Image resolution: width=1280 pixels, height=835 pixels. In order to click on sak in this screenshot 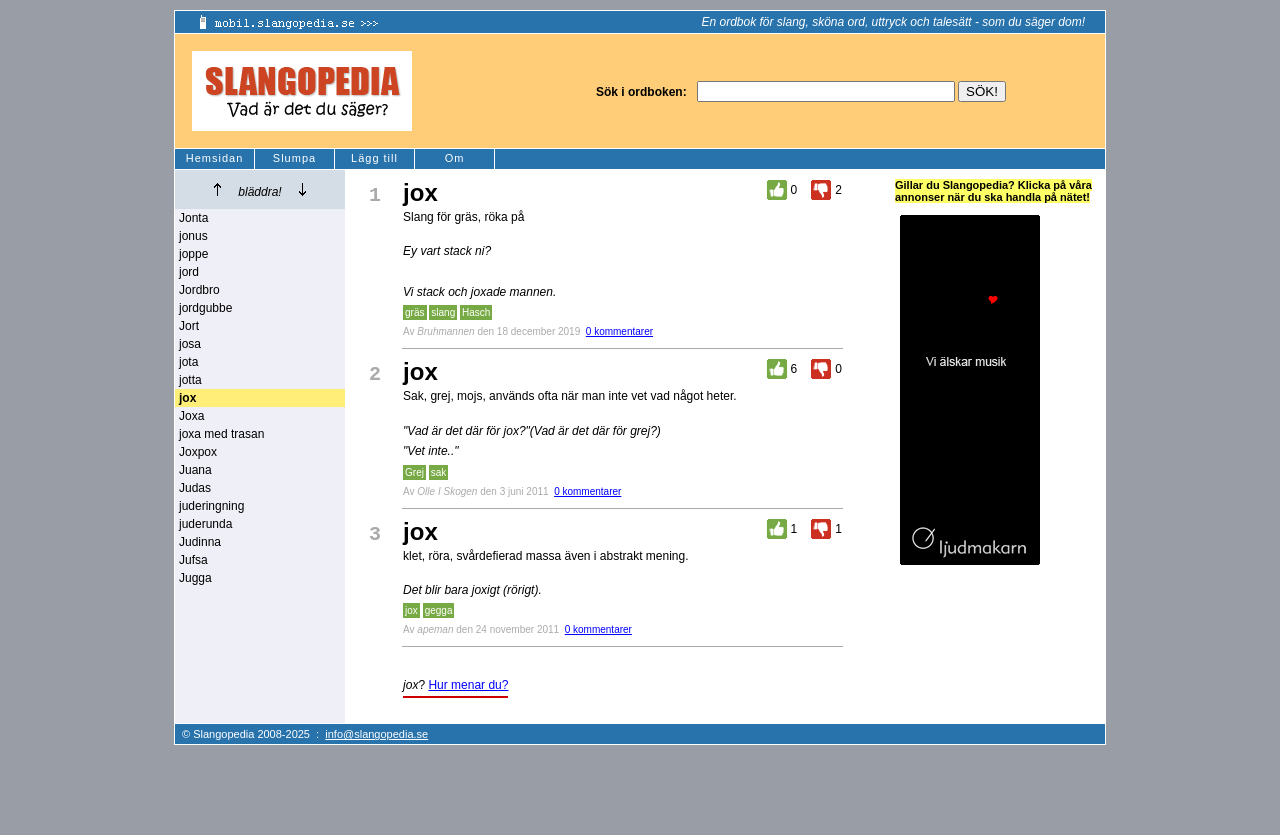, I will do `click(439, 472)`.